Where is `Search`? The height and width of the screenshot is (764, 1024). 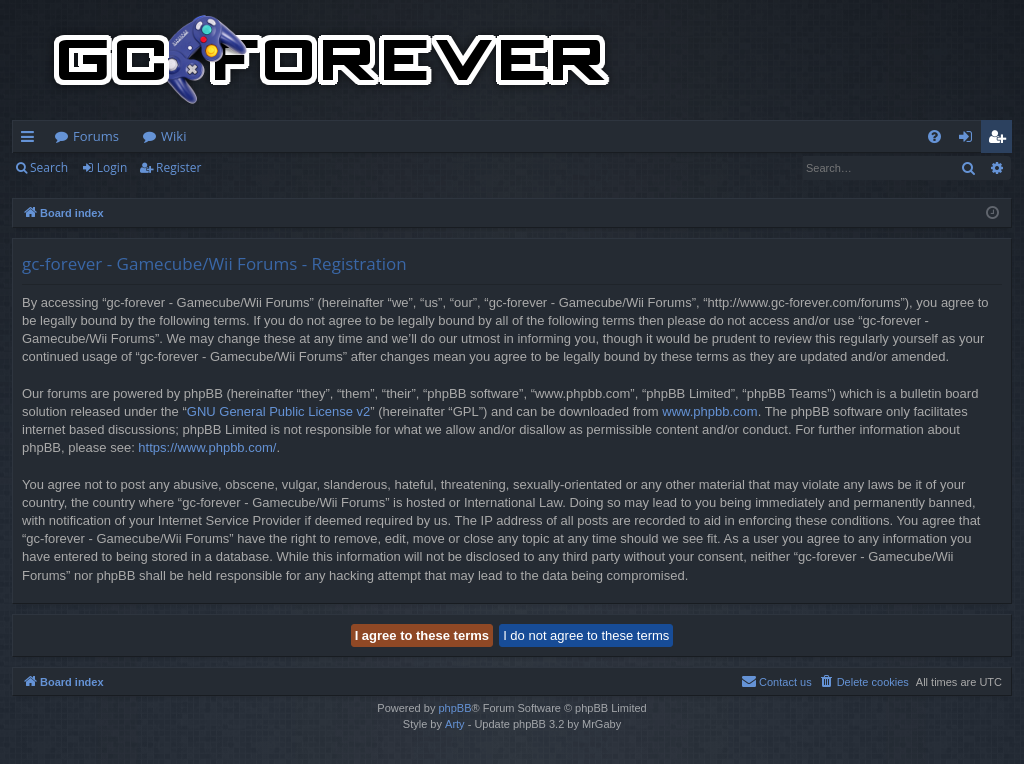 Search is located at coordinates (49, 167).